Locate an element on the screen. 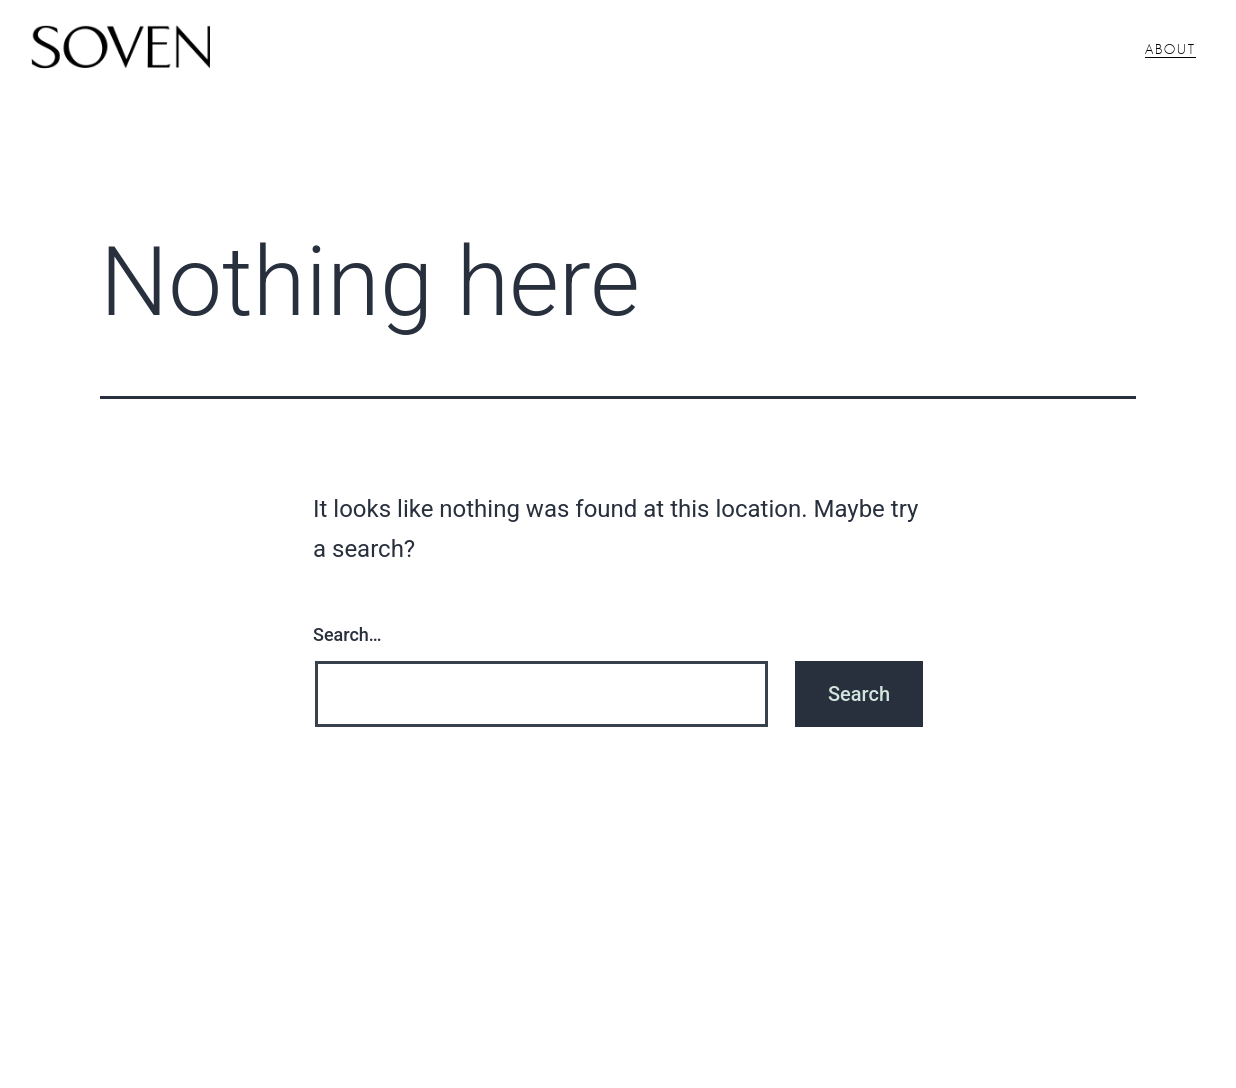 Image resolution: width=1236 pixels, height=1088 pixels. About is located at coordinates (1170, 50).